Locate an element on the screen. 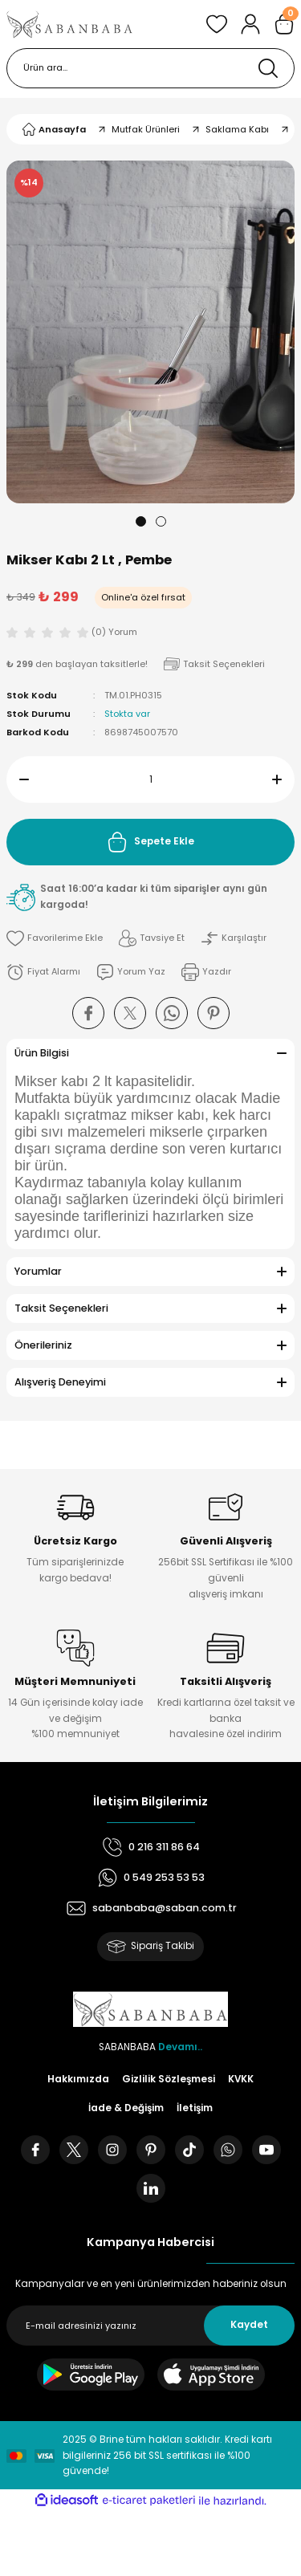 This screenshot has height=2576, width=301. [Newsletter Email] is located at coordinates (150, 2325).